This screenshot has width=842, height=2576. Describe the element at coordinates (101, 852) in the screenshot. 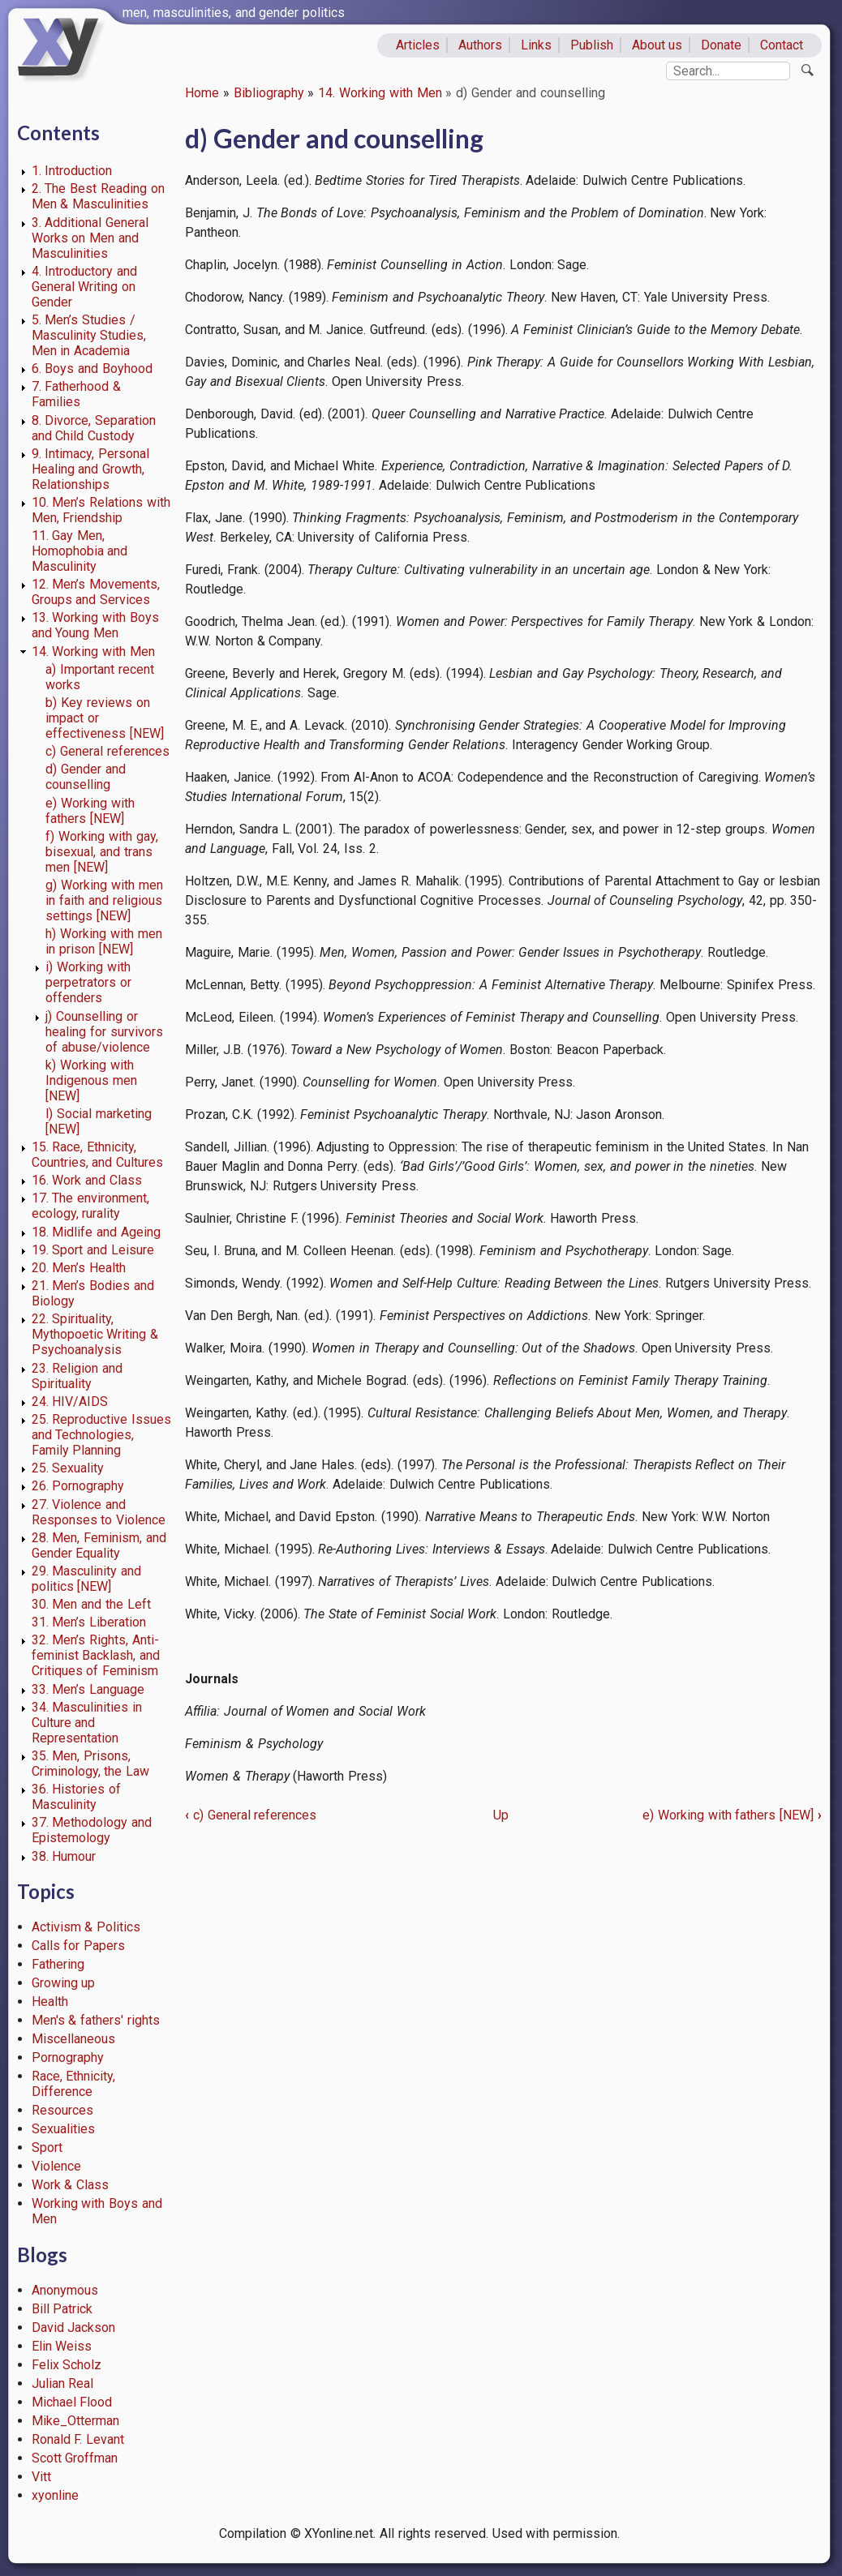

I see `f) Working with gay, bisexual, and trans men [NEW]` at that location.